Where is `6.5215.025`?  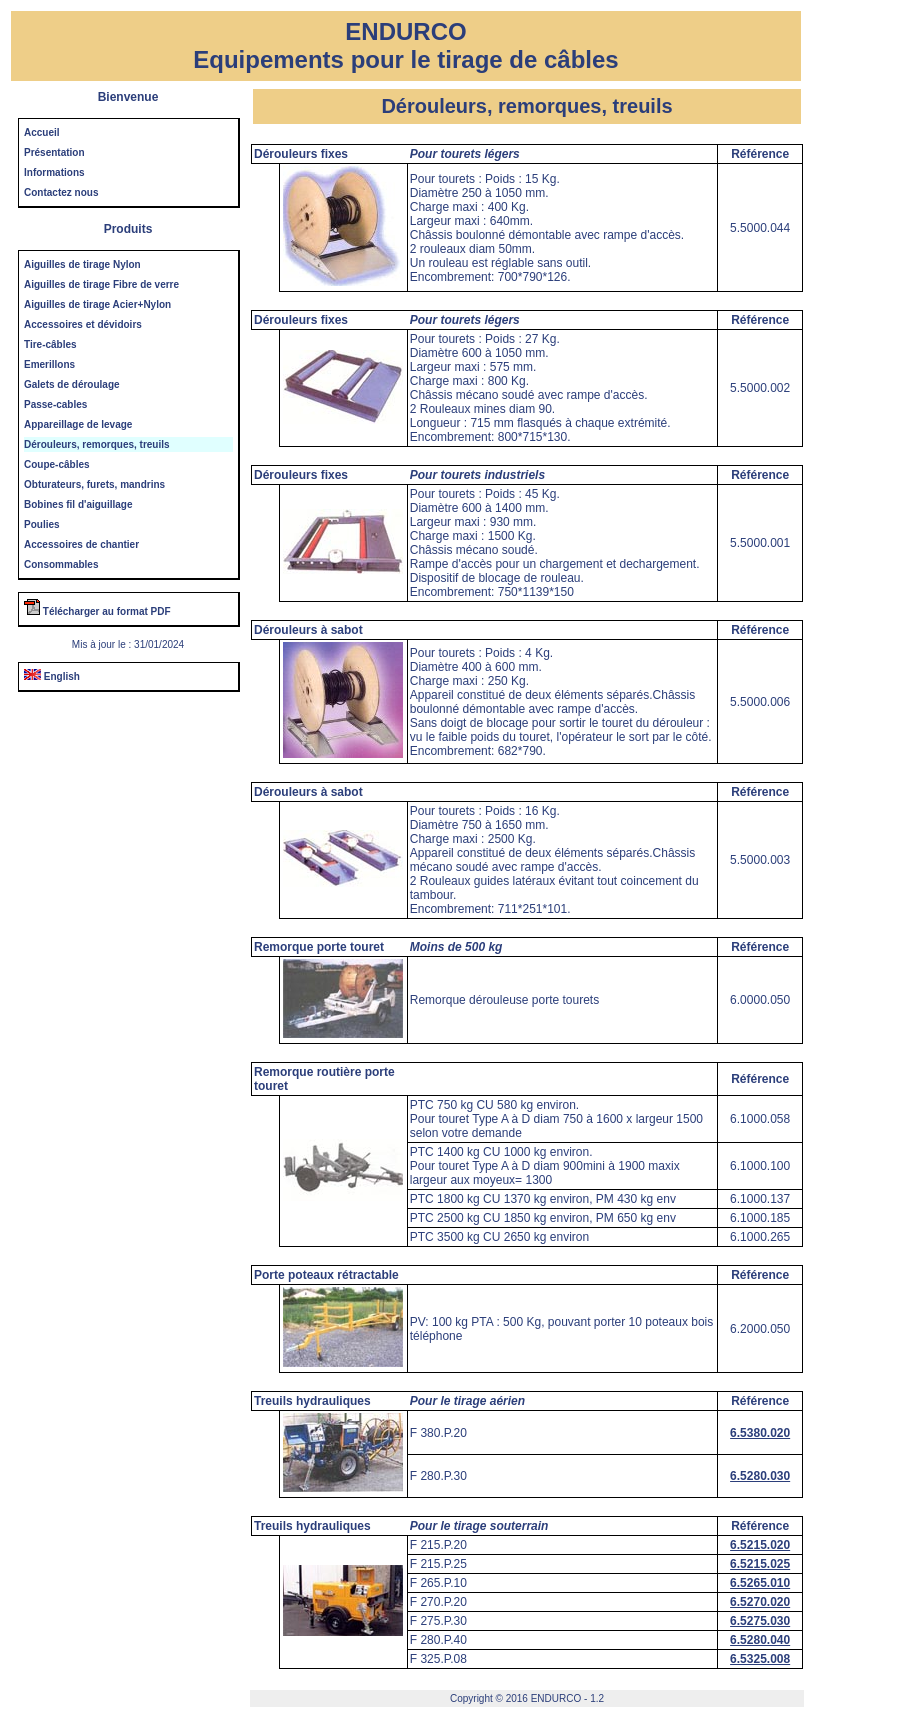 6.5215.025 is located at coordinates (760, 1564).